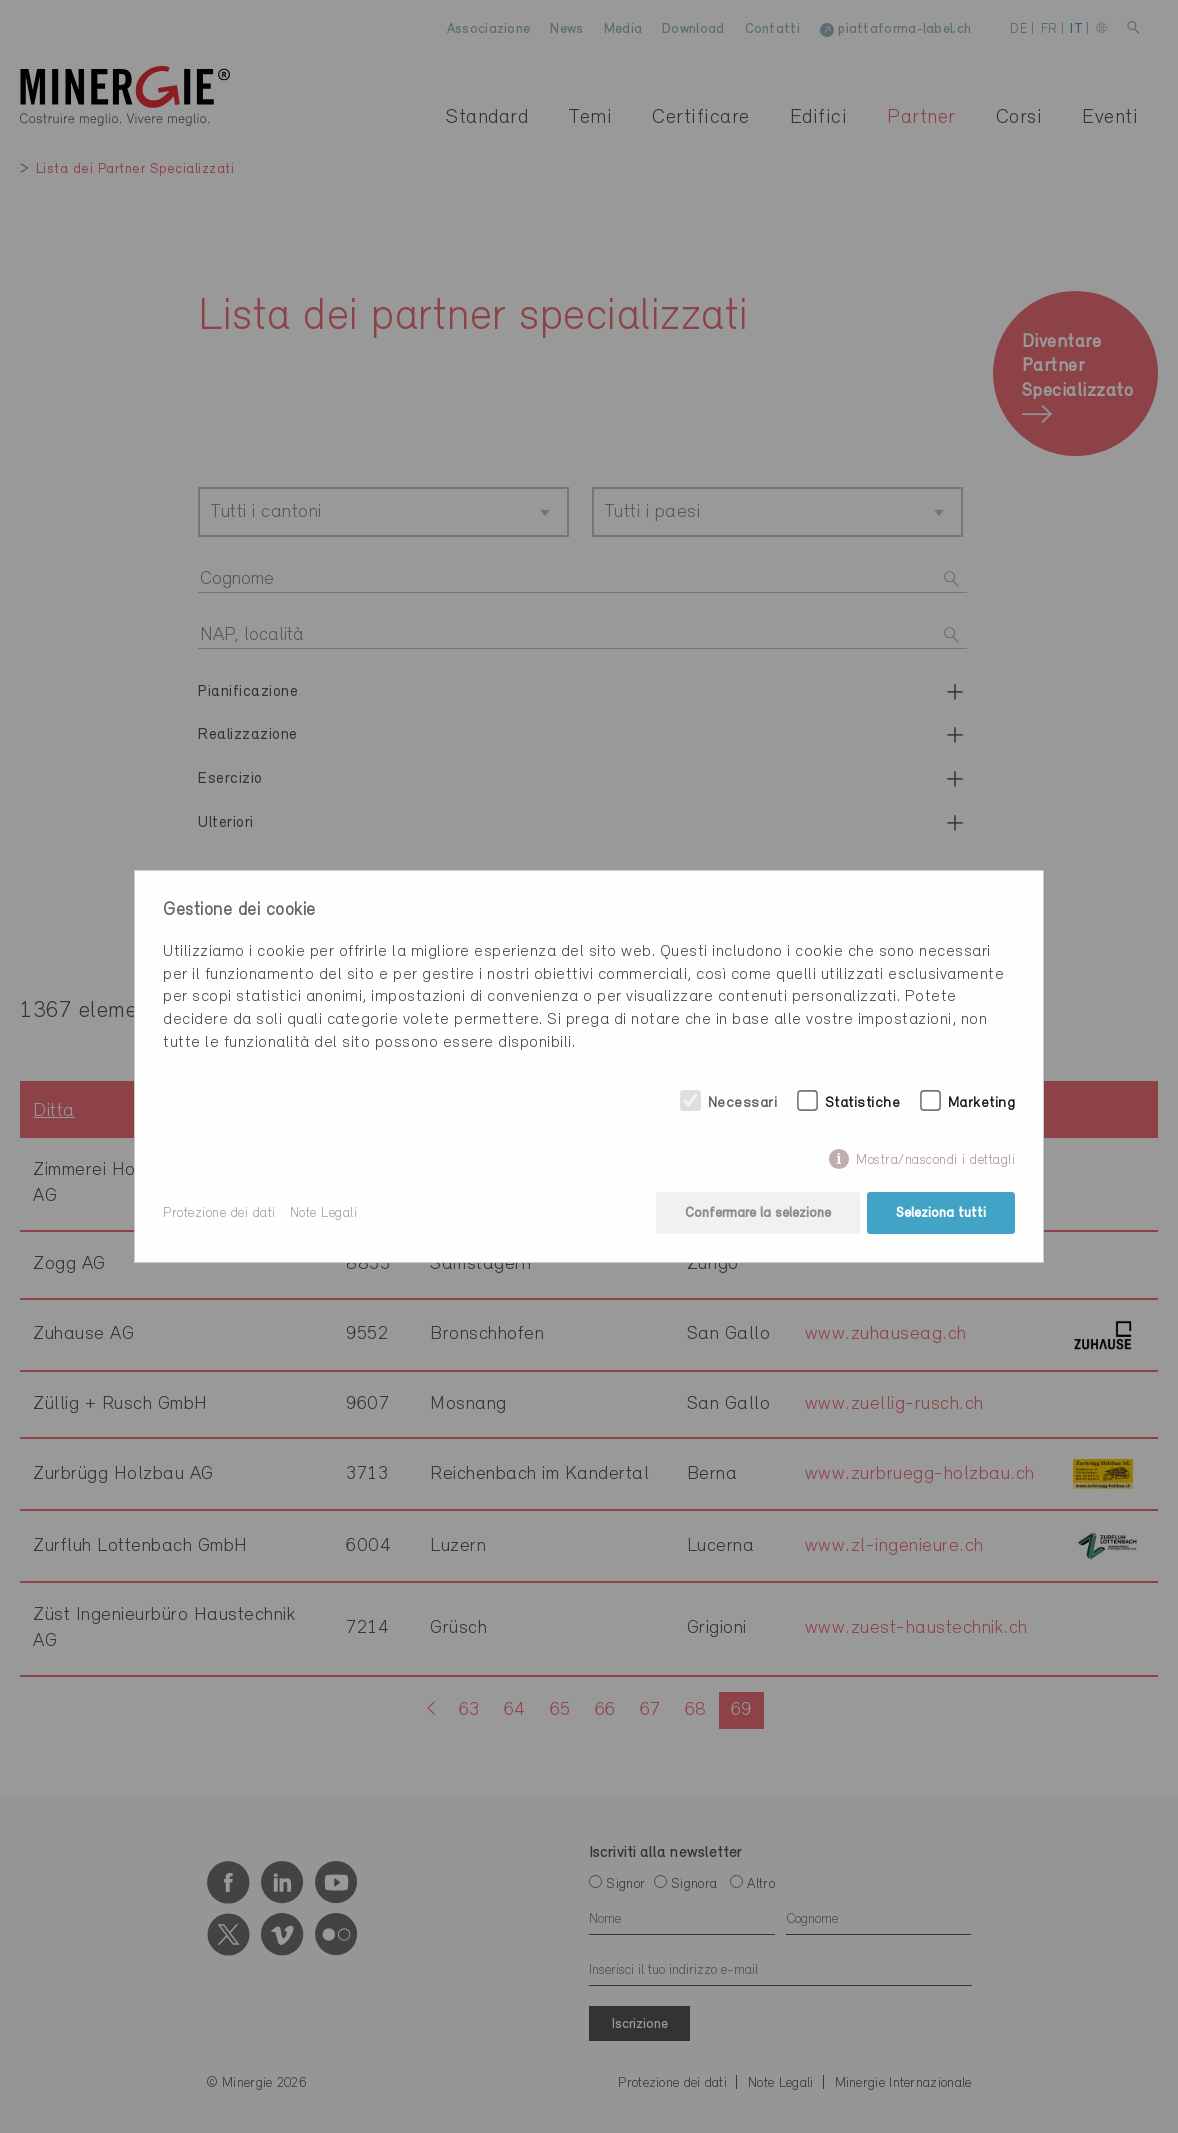 The image size is (1178, 2133). I want to click on Seleziona tutti, so click(941, 1213).